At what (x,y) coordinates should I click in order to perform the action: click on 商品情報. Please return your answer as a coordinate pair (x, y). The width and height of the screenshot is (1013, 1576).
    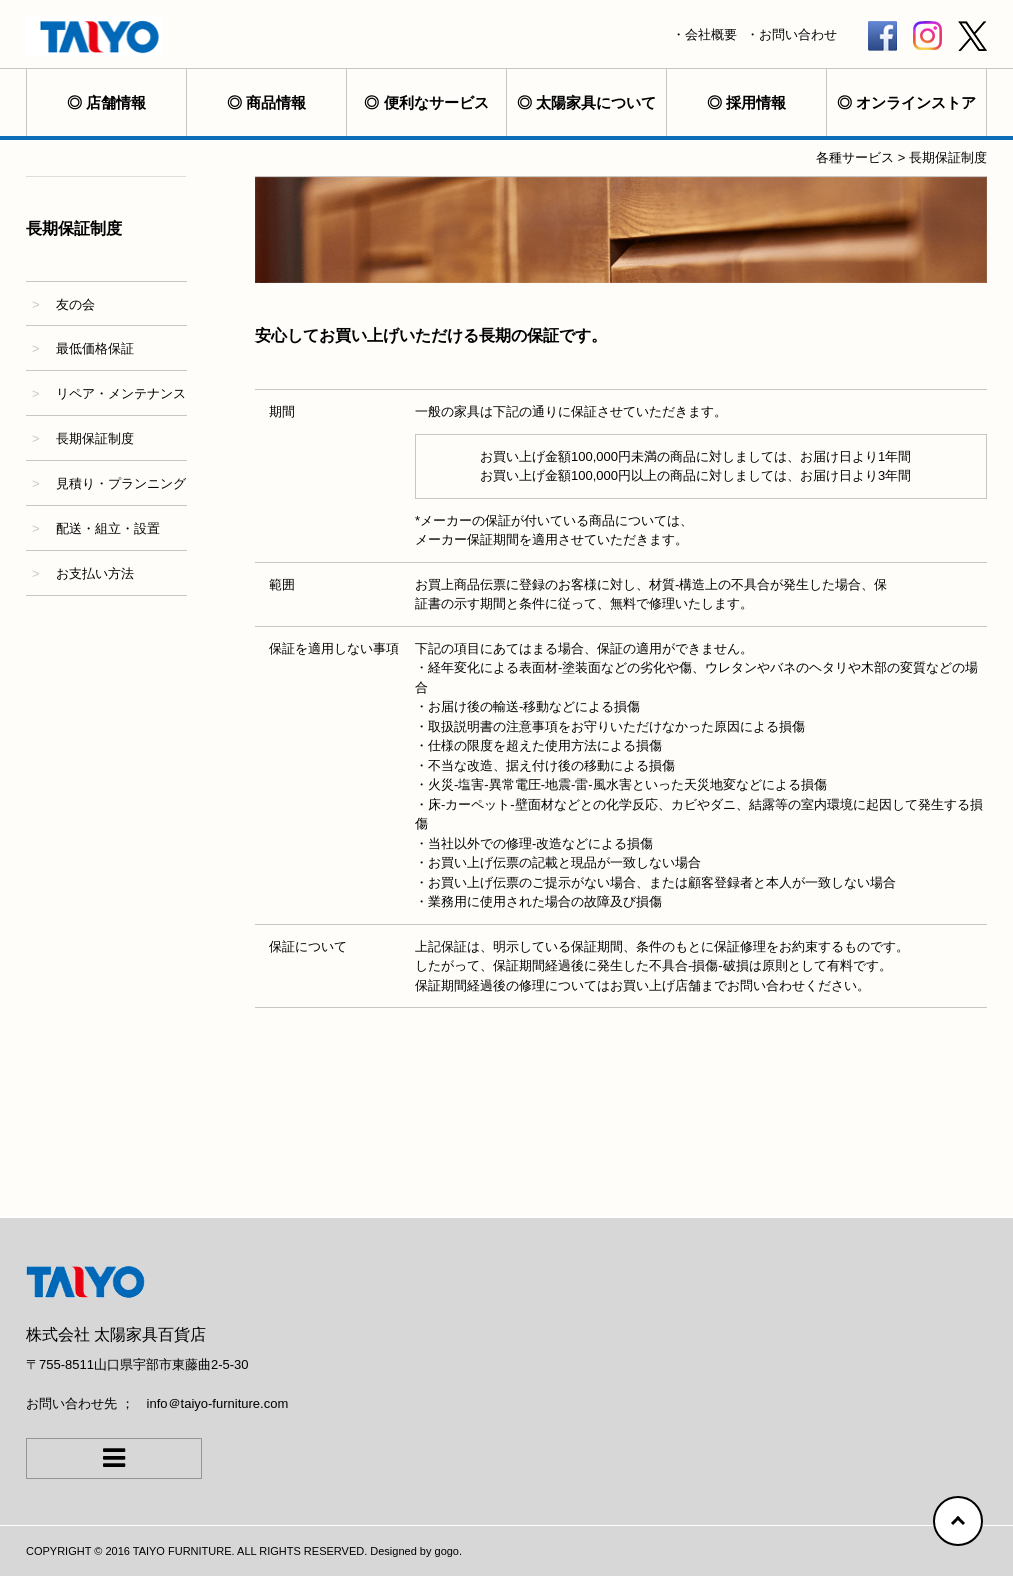
    Looking at the image, I should click on (276, 102).